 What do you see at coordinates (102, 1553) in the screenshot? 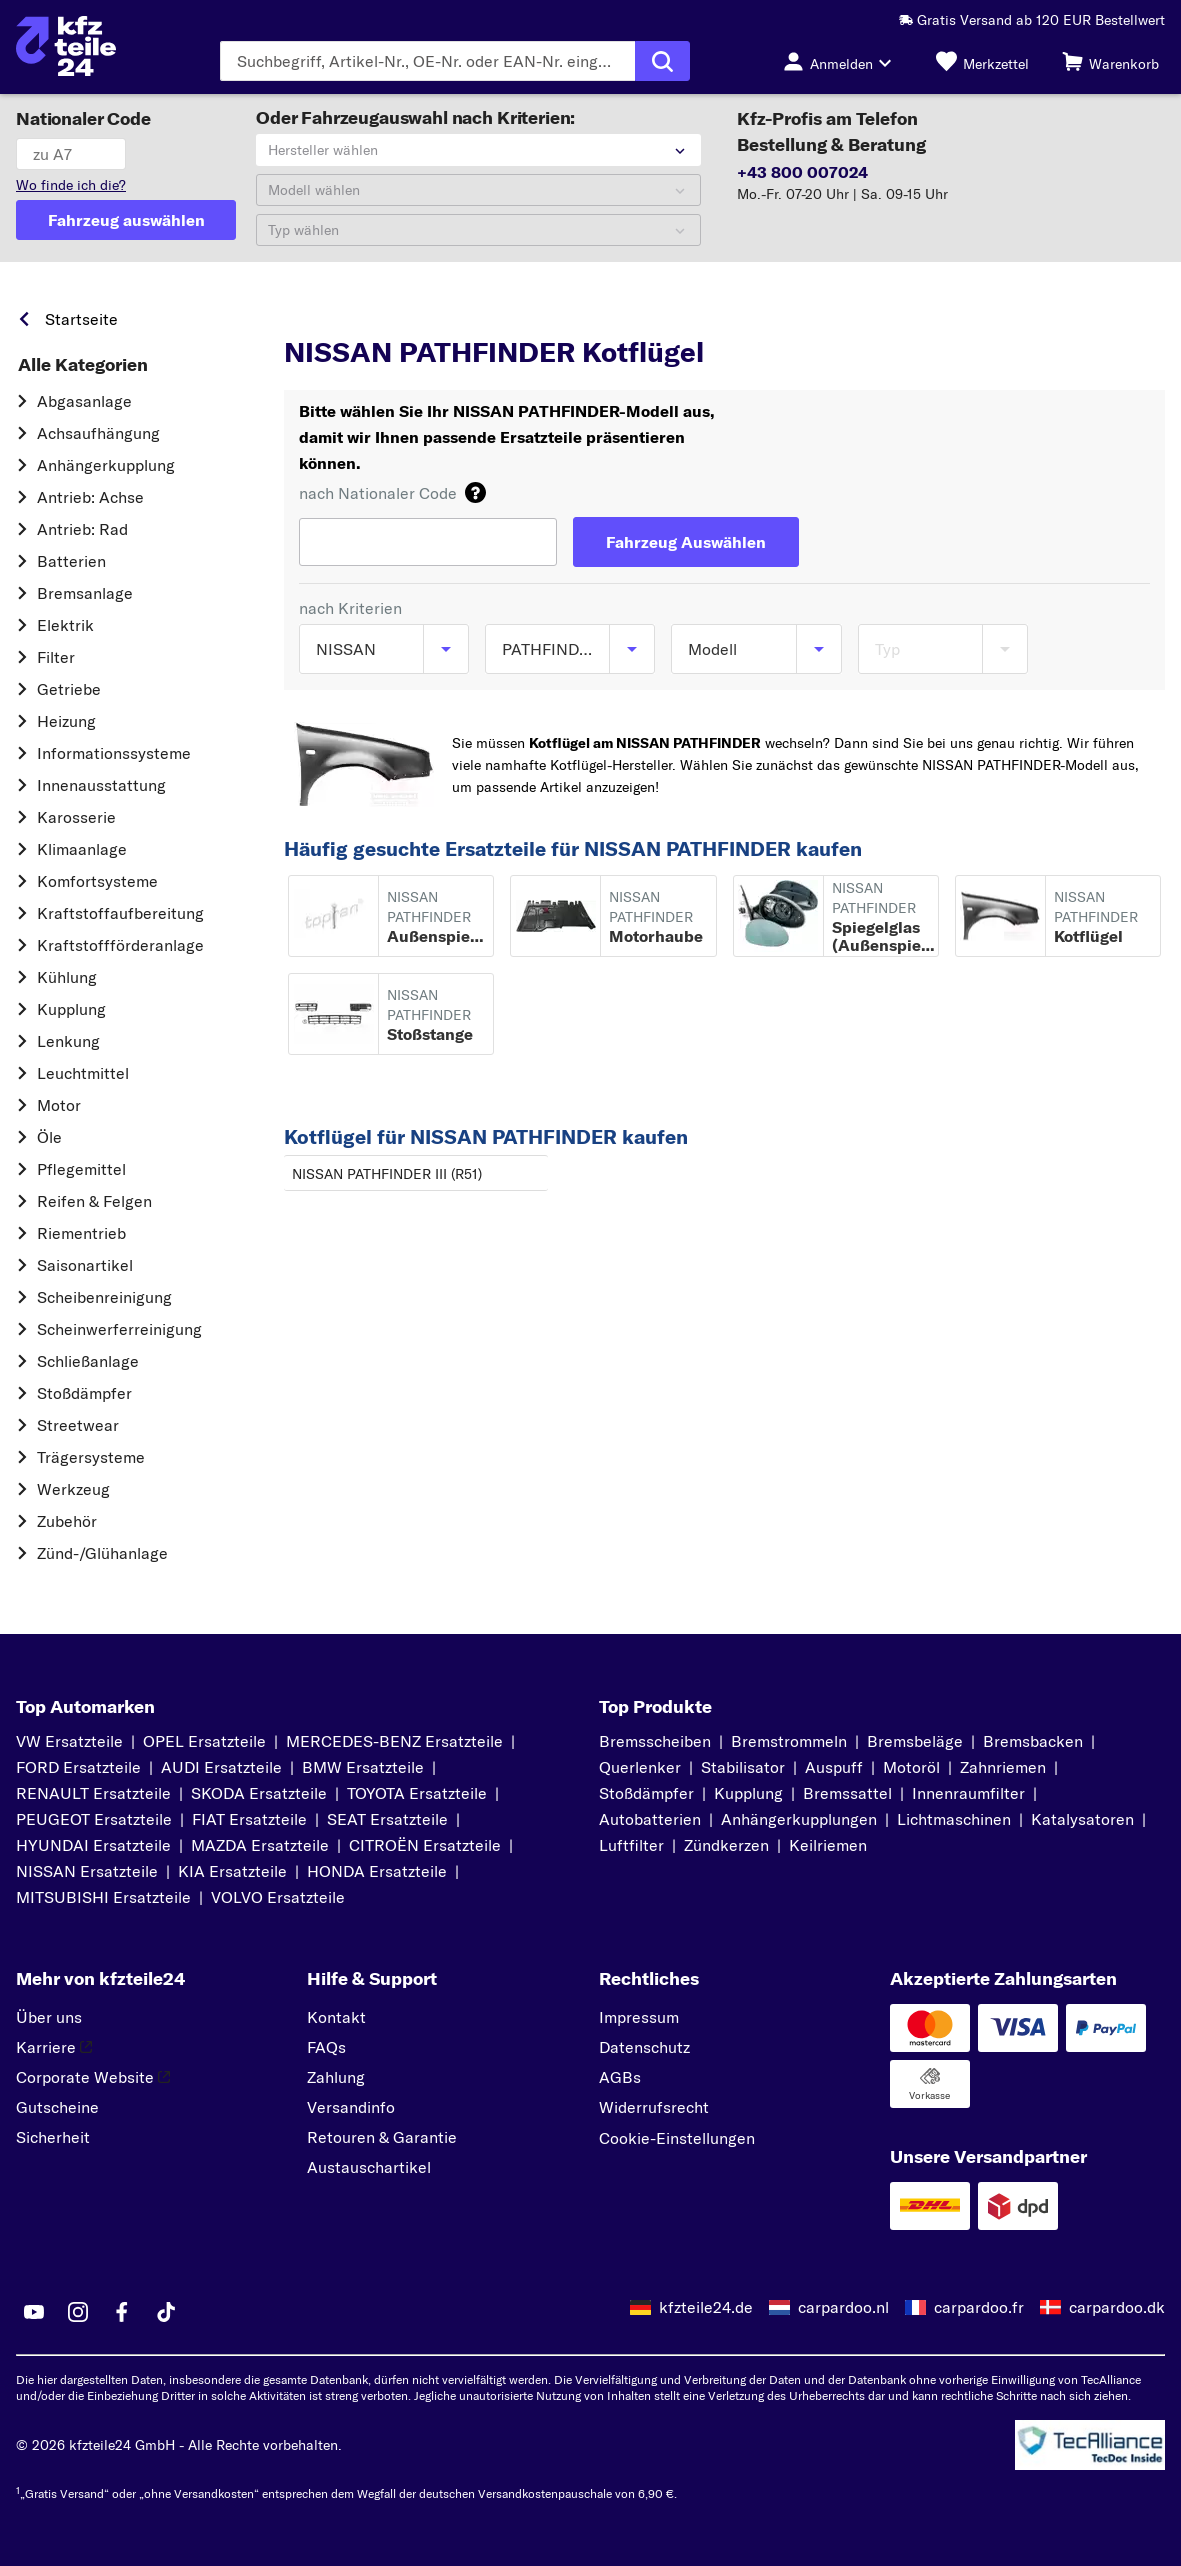
I see `Zünd-/Glühanlage` at bounding box center [102, 1553].